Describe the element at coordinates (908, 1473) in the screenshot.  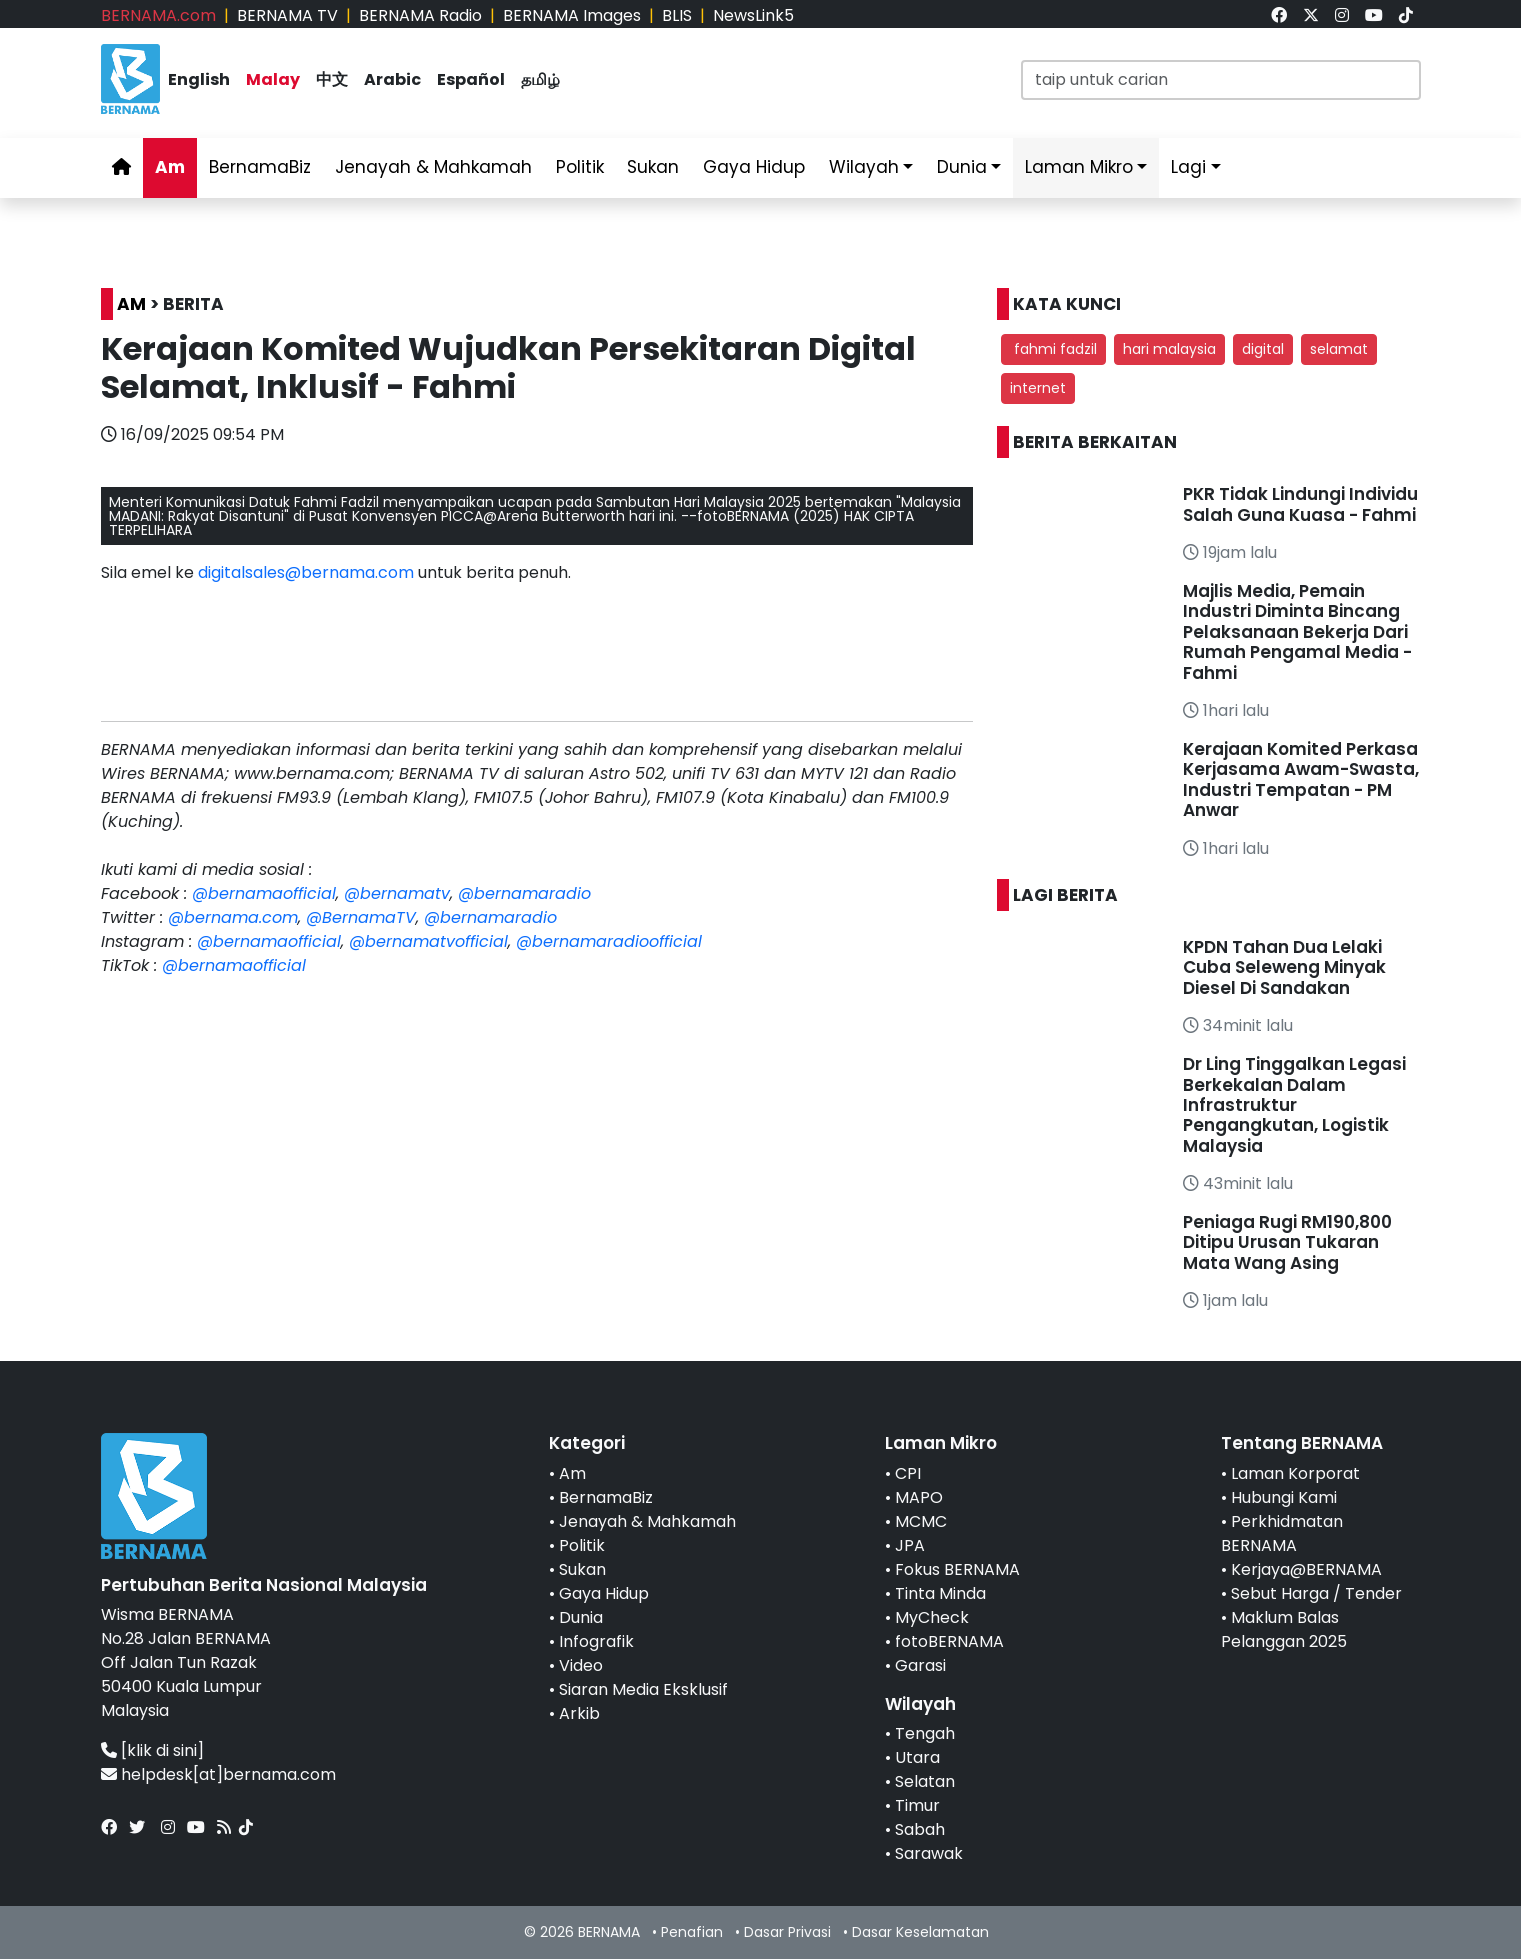
I see `CPI` at that location.